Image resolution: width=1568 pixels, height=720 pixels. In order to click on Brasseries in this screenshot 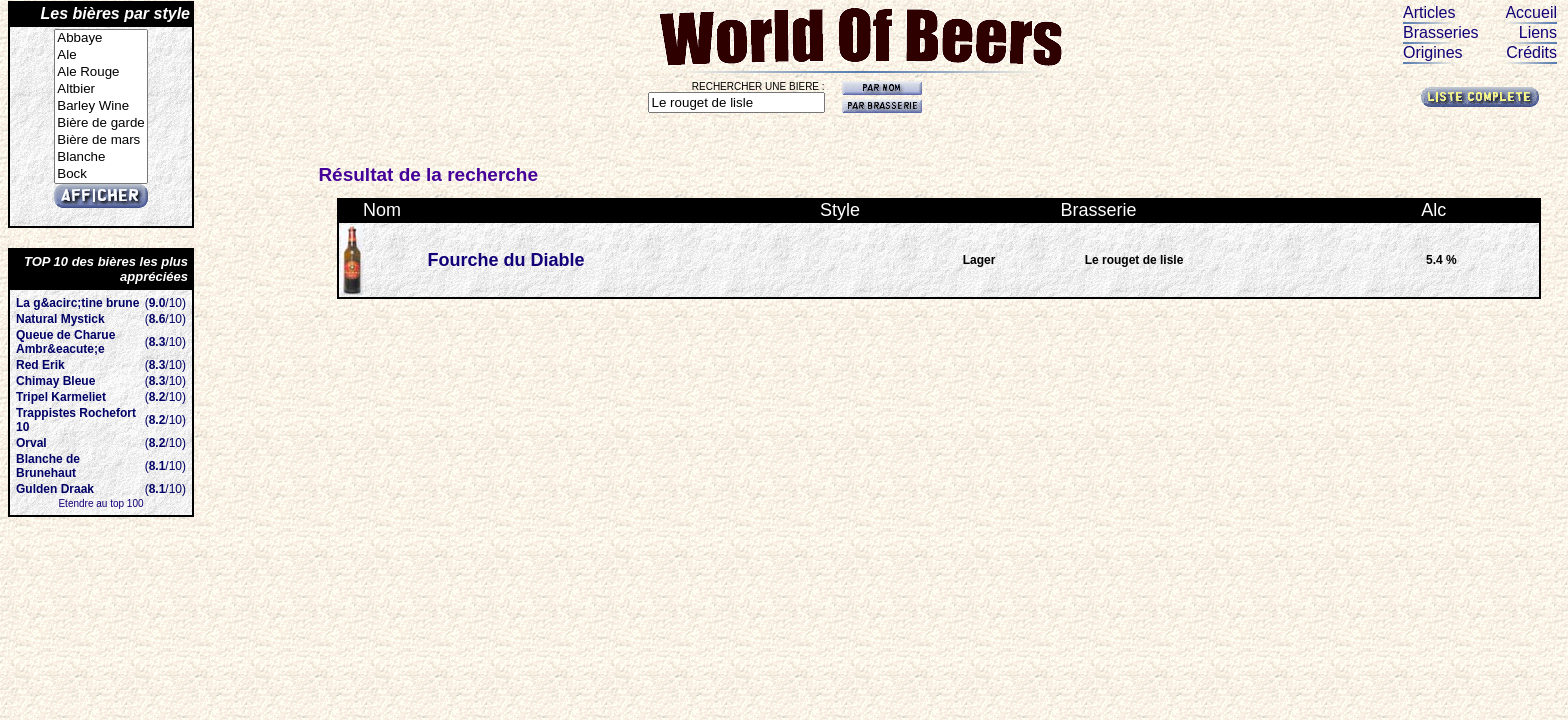, I will do `click(1441, 32)`.